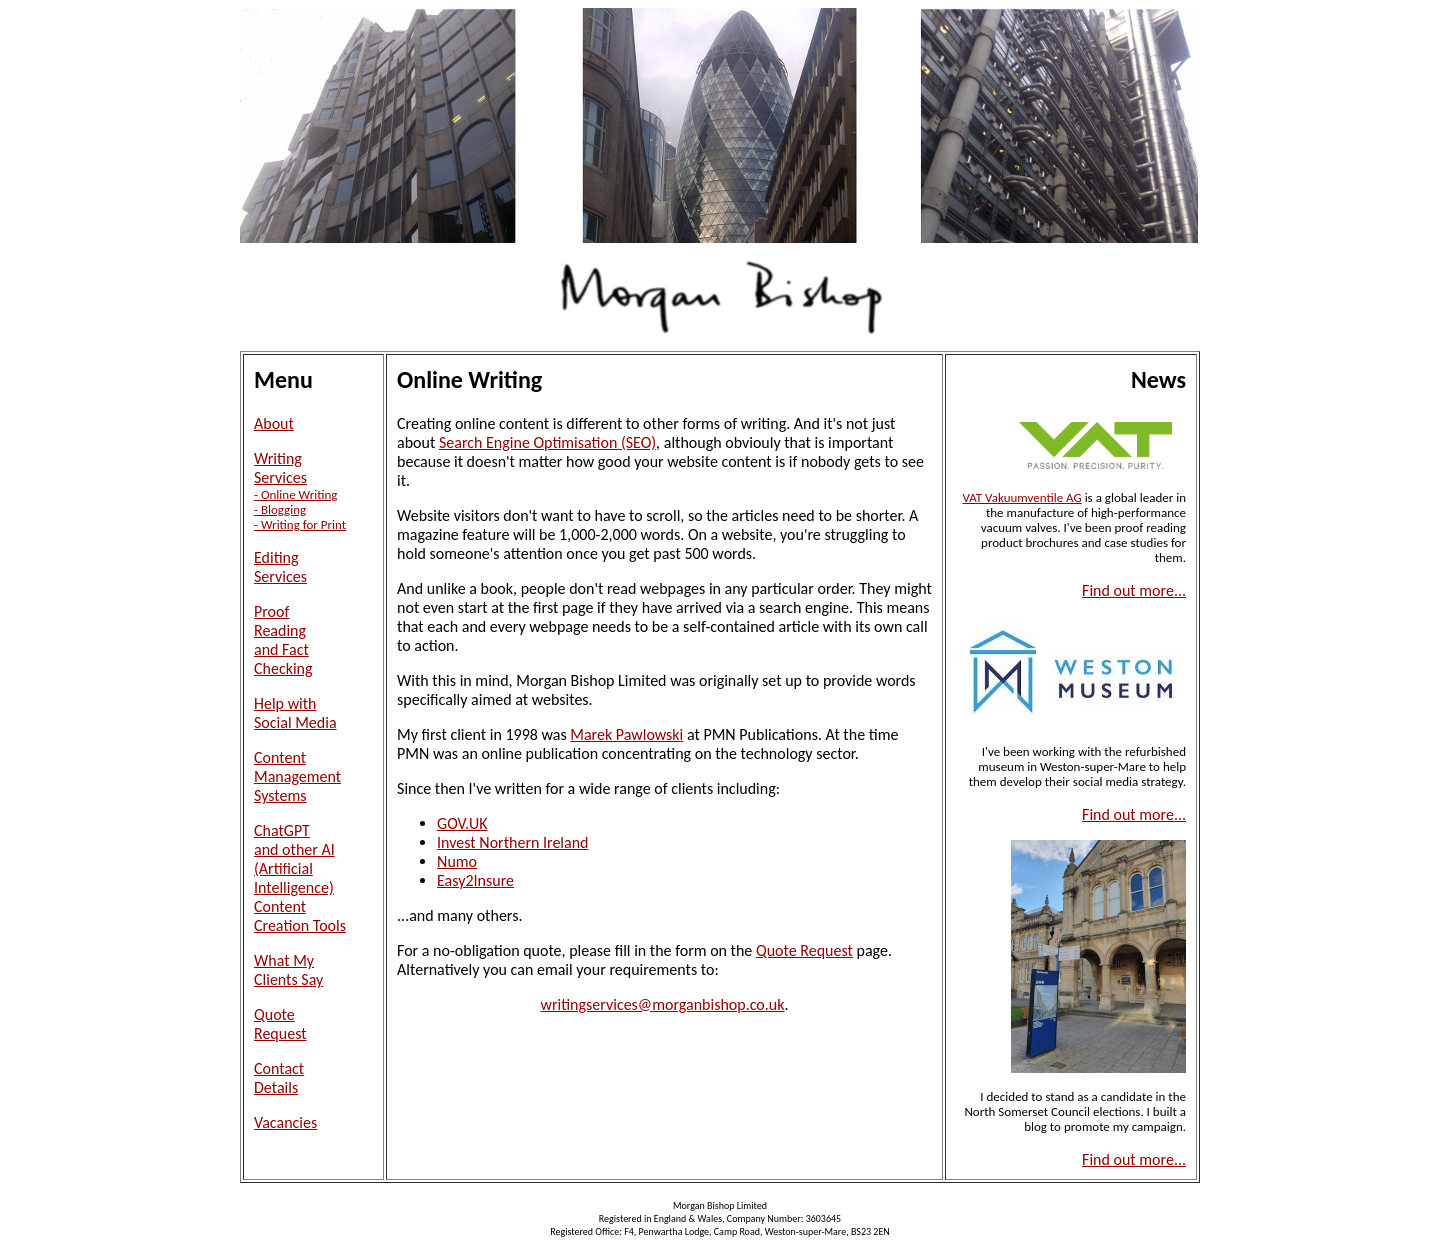  I want to click on writingservices@morganbishop.co.uk, so click(663, 1004).